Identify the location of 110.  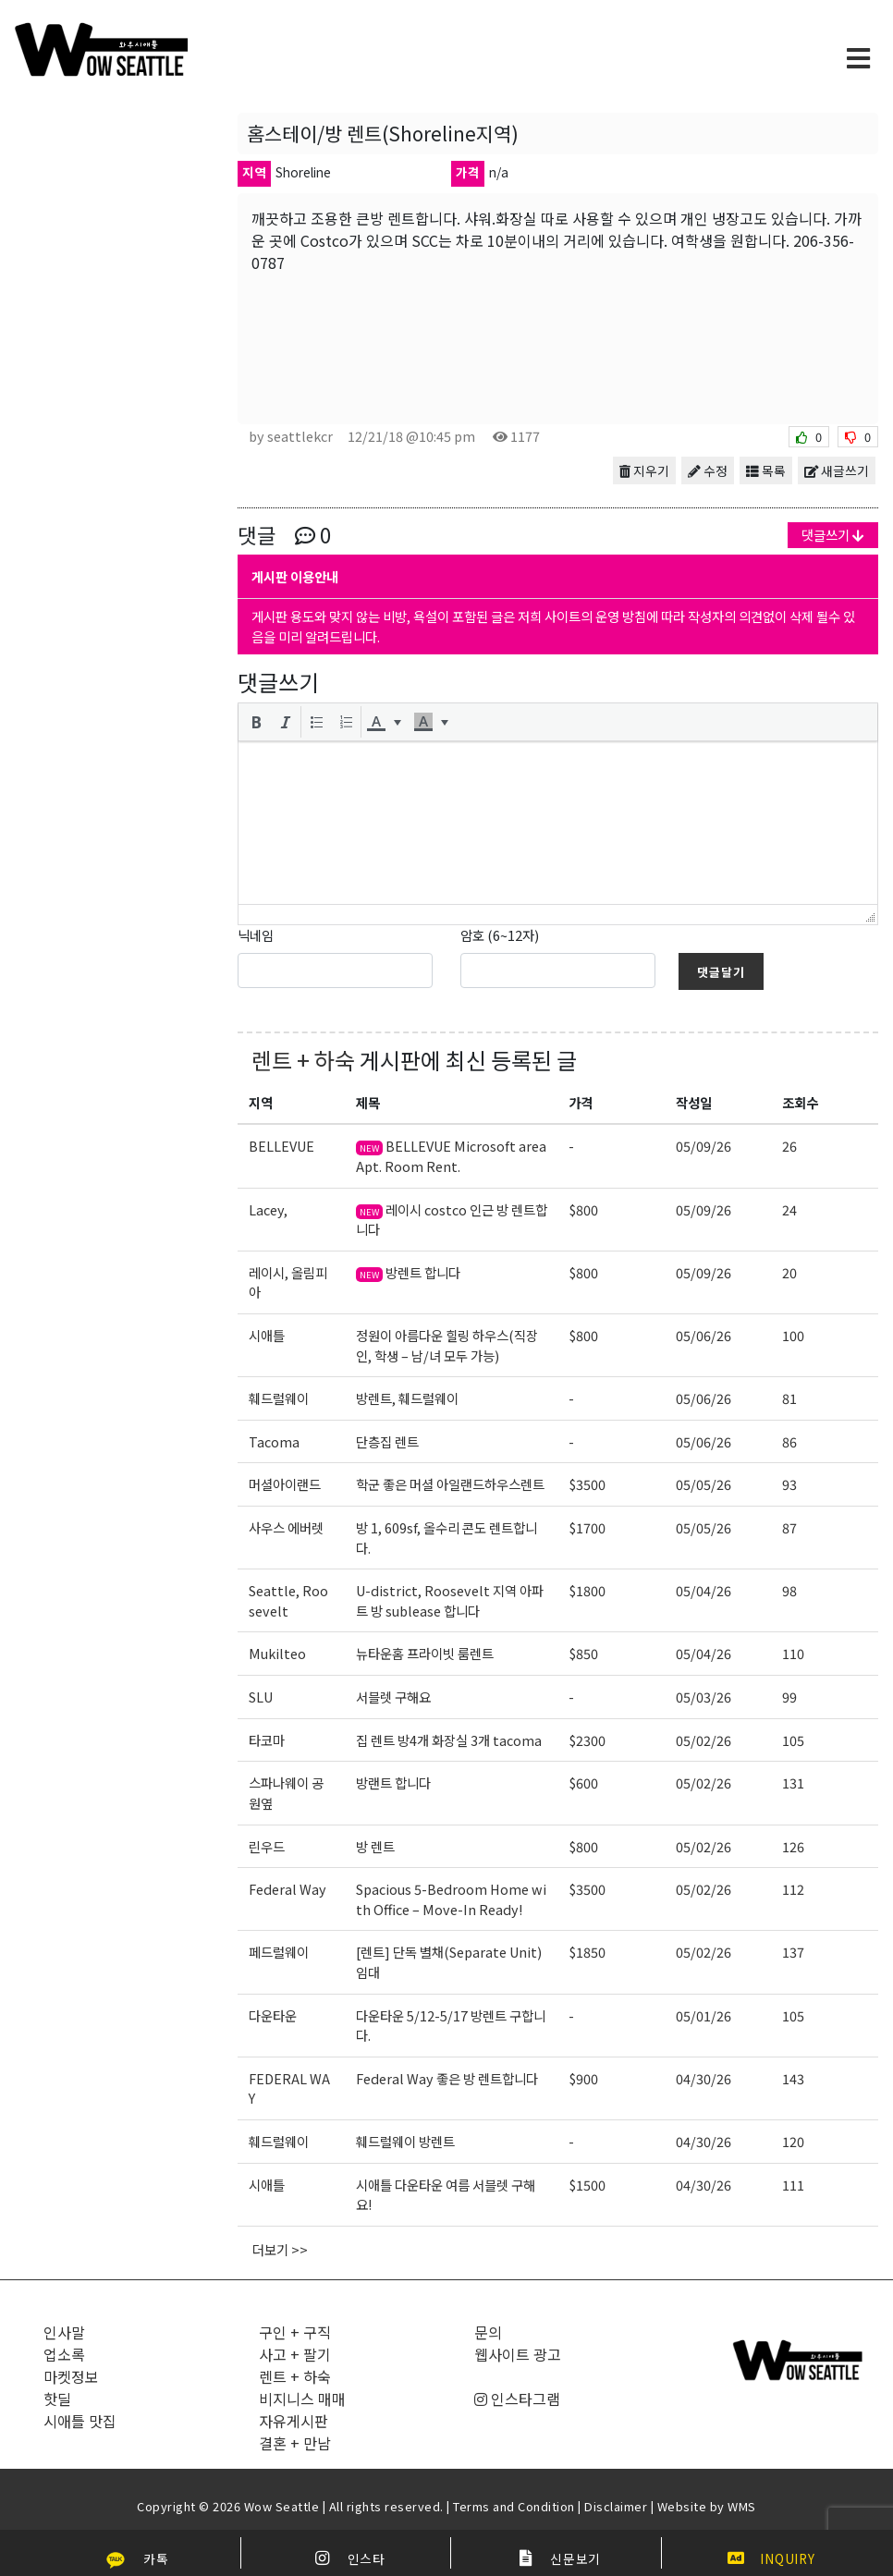
(793, 1653).